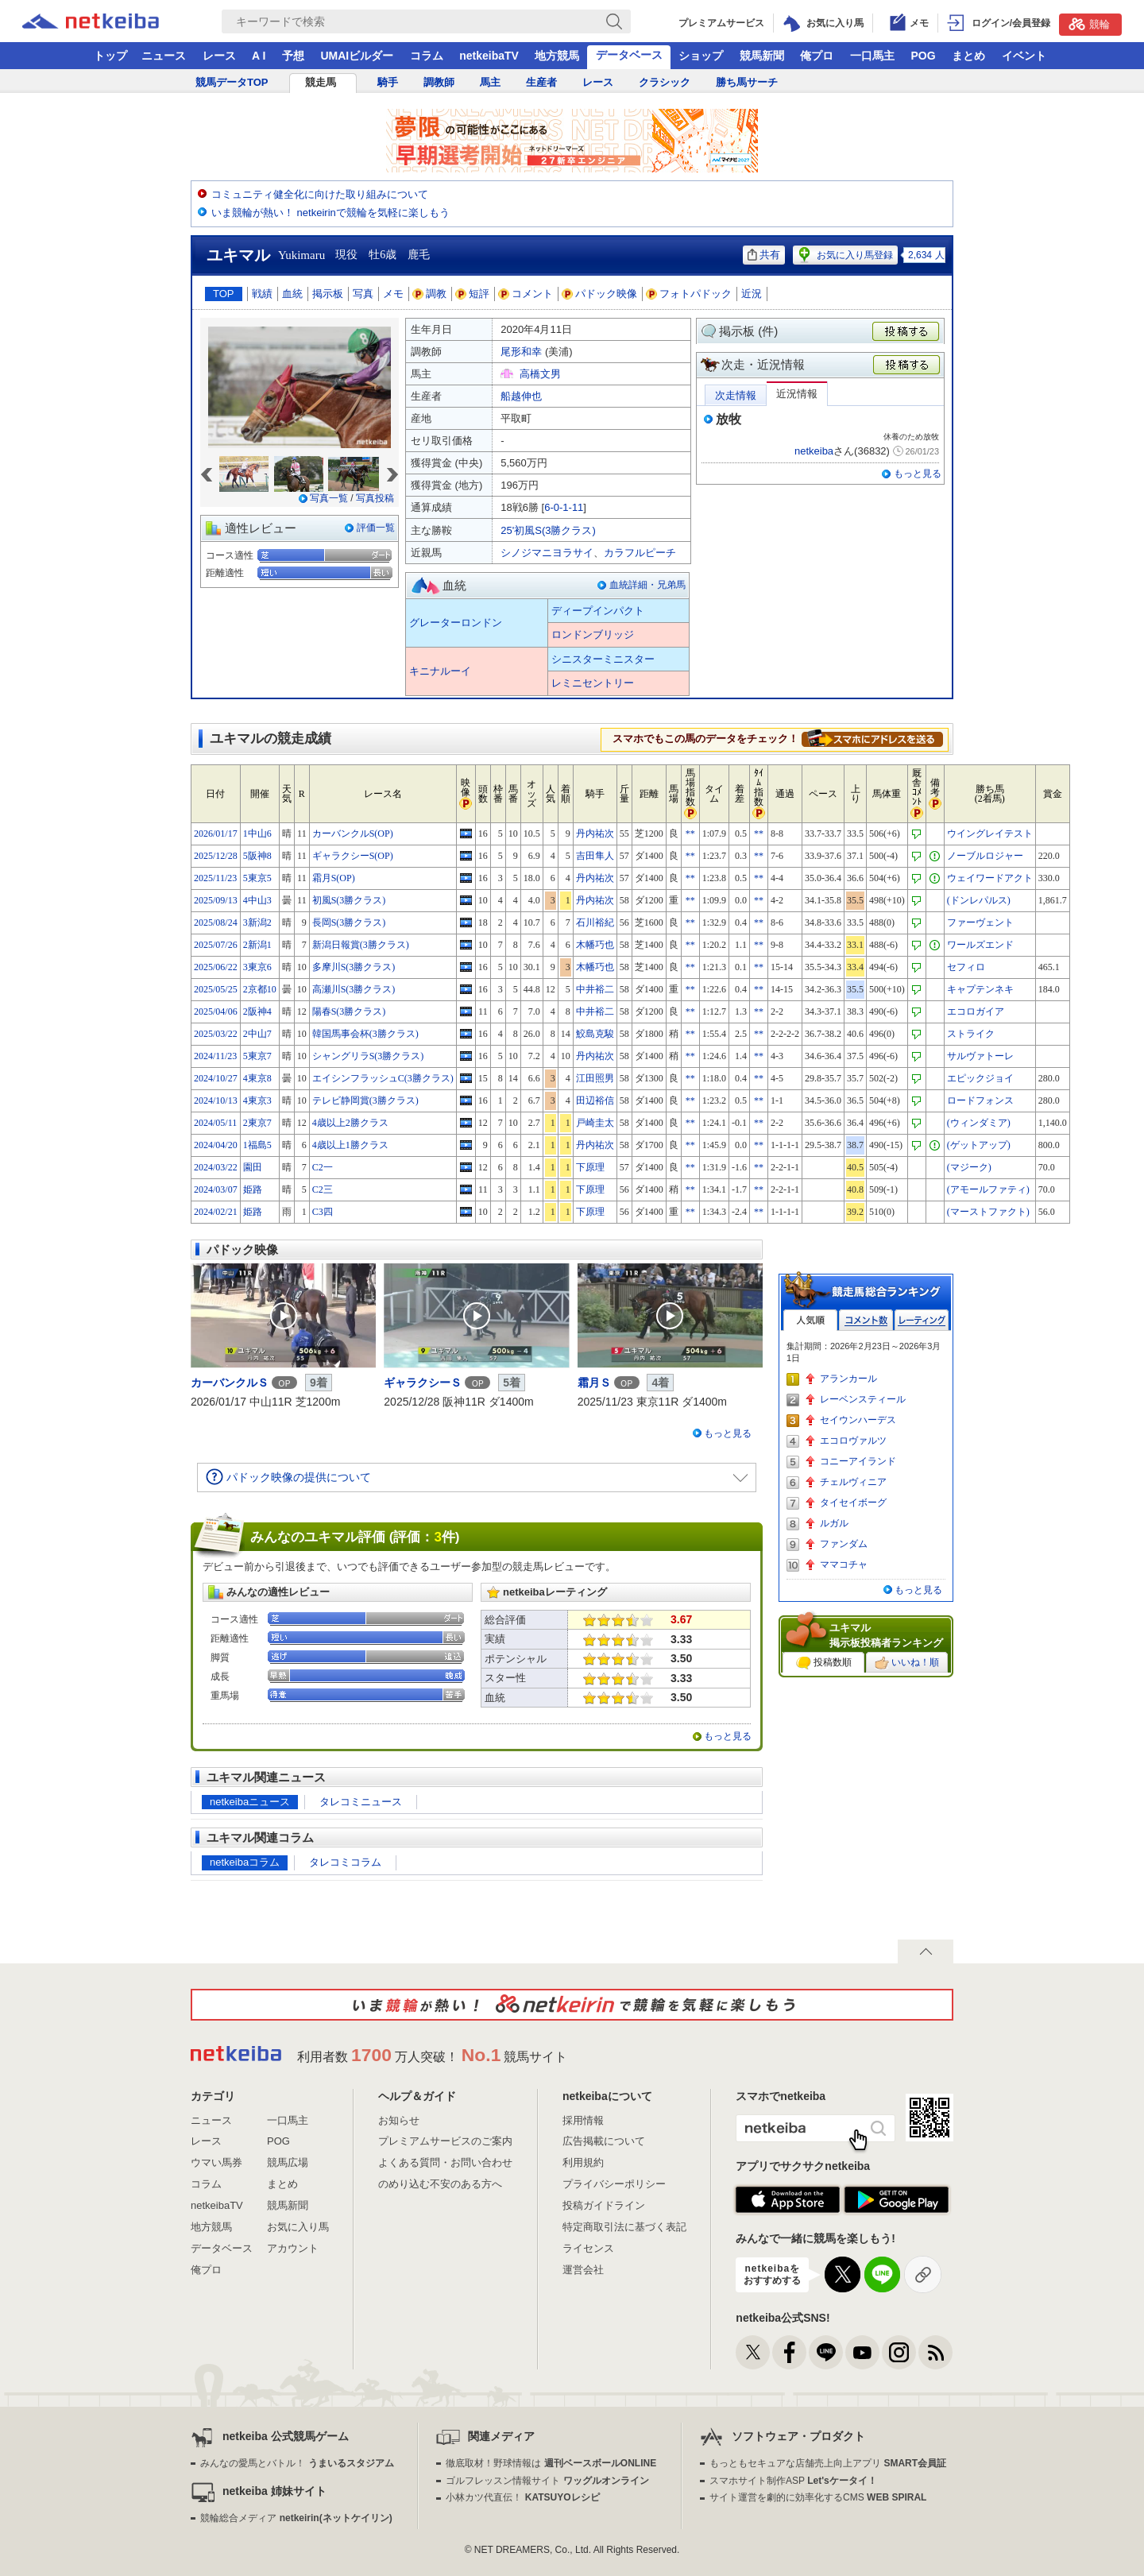 Image resolution: width=1144 pixels, height=2576 pixels. What do you see at coordinates (834, 1523) in the screenshot?
I see `ルガル` at bounding box center [834, 1523].